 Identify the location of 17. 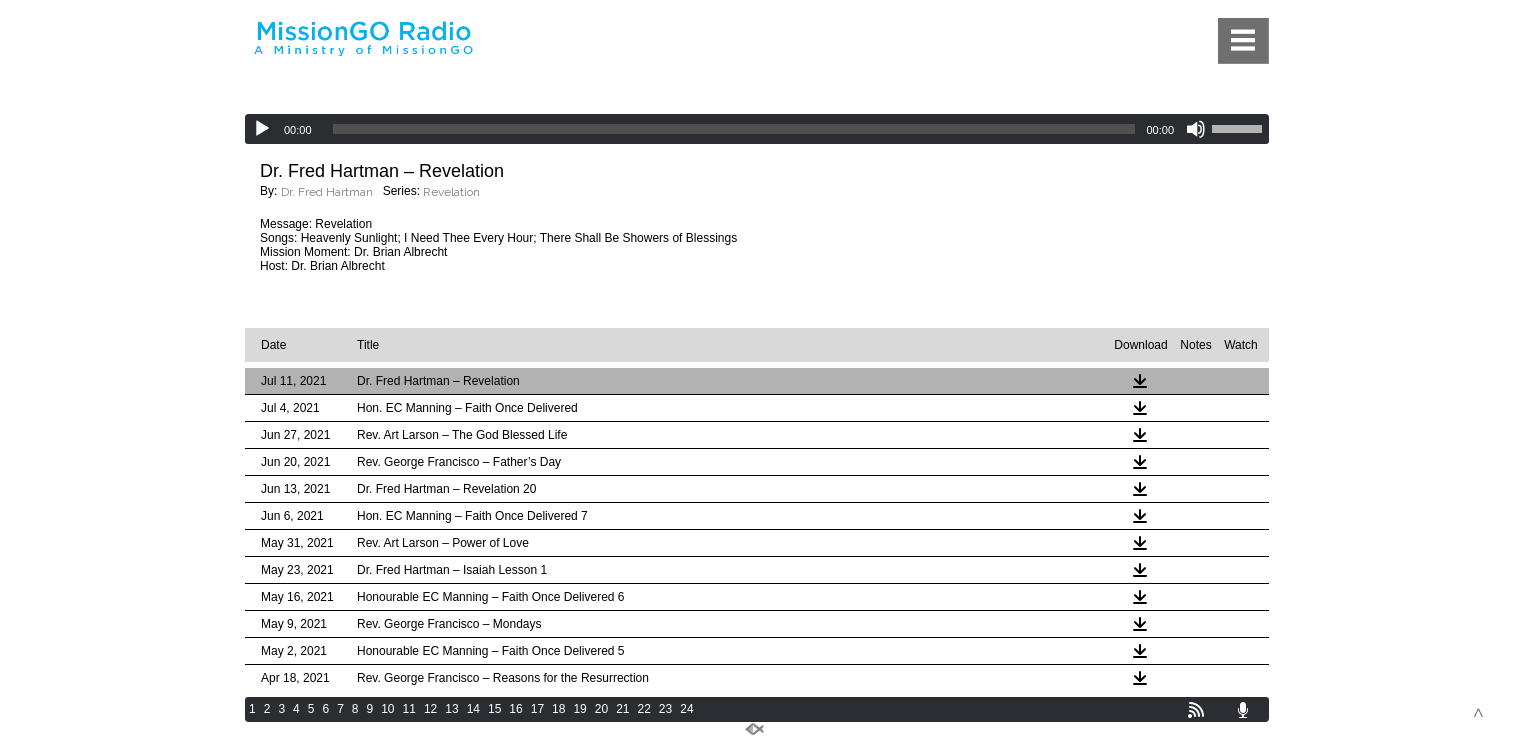
(537, 709).